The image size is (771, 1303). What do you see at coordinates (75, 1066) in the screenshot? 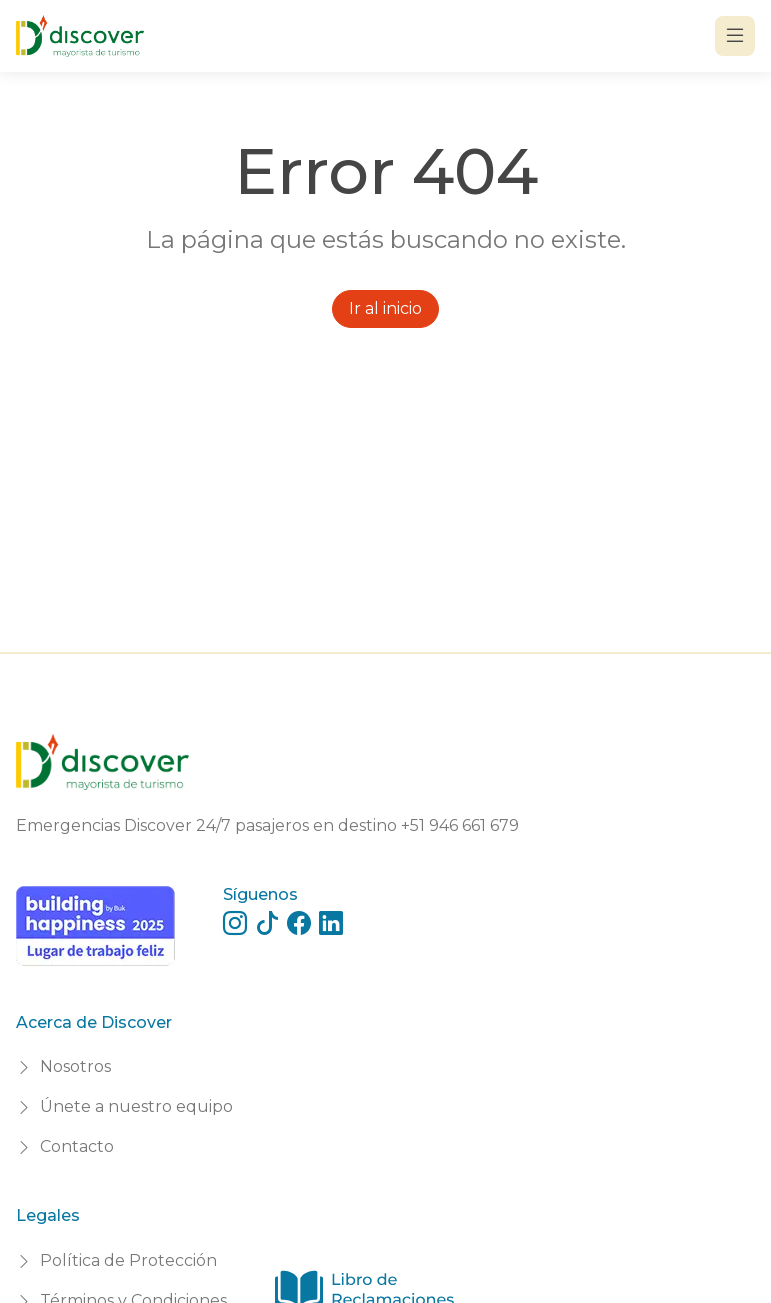
I see `Nosotros` at bounding box center [75, 1066].